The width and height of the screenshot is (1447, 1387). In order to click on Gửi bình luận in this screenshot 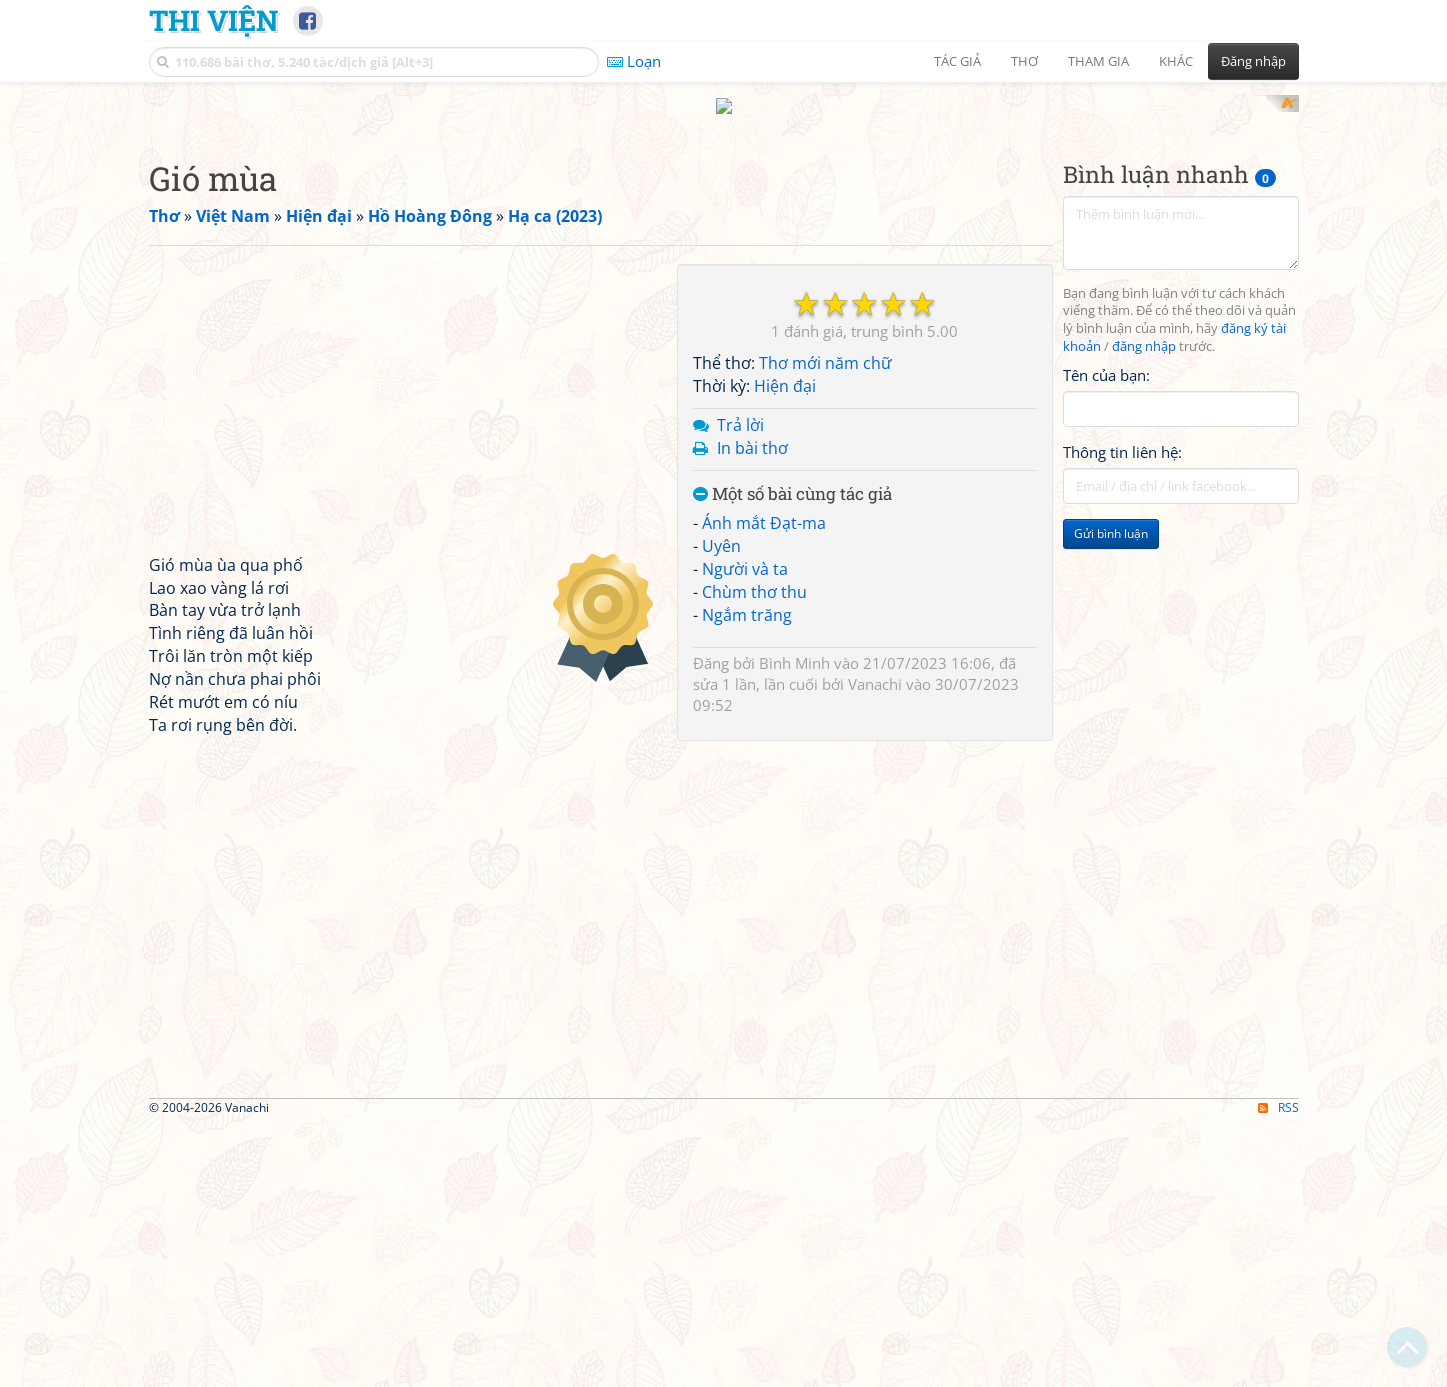, I will do `click(1111, 795)`.